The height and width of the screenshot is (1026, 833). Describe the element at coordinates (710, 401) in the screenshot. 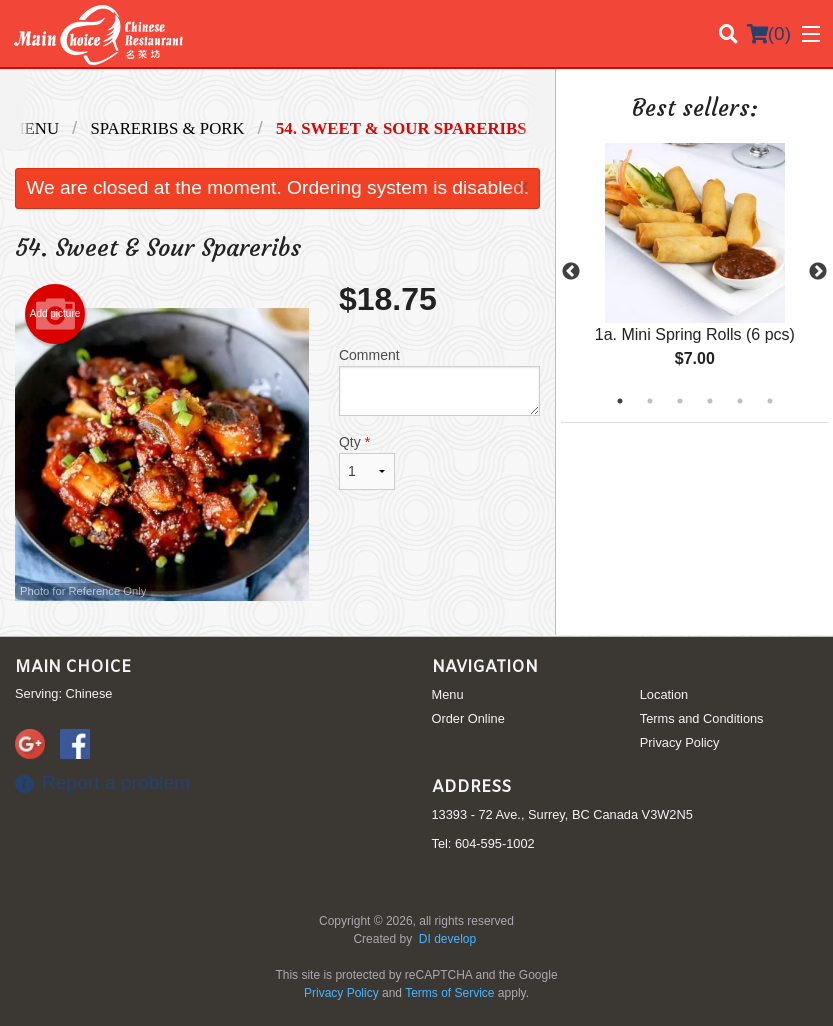

I see `4 [tab]` at that location.